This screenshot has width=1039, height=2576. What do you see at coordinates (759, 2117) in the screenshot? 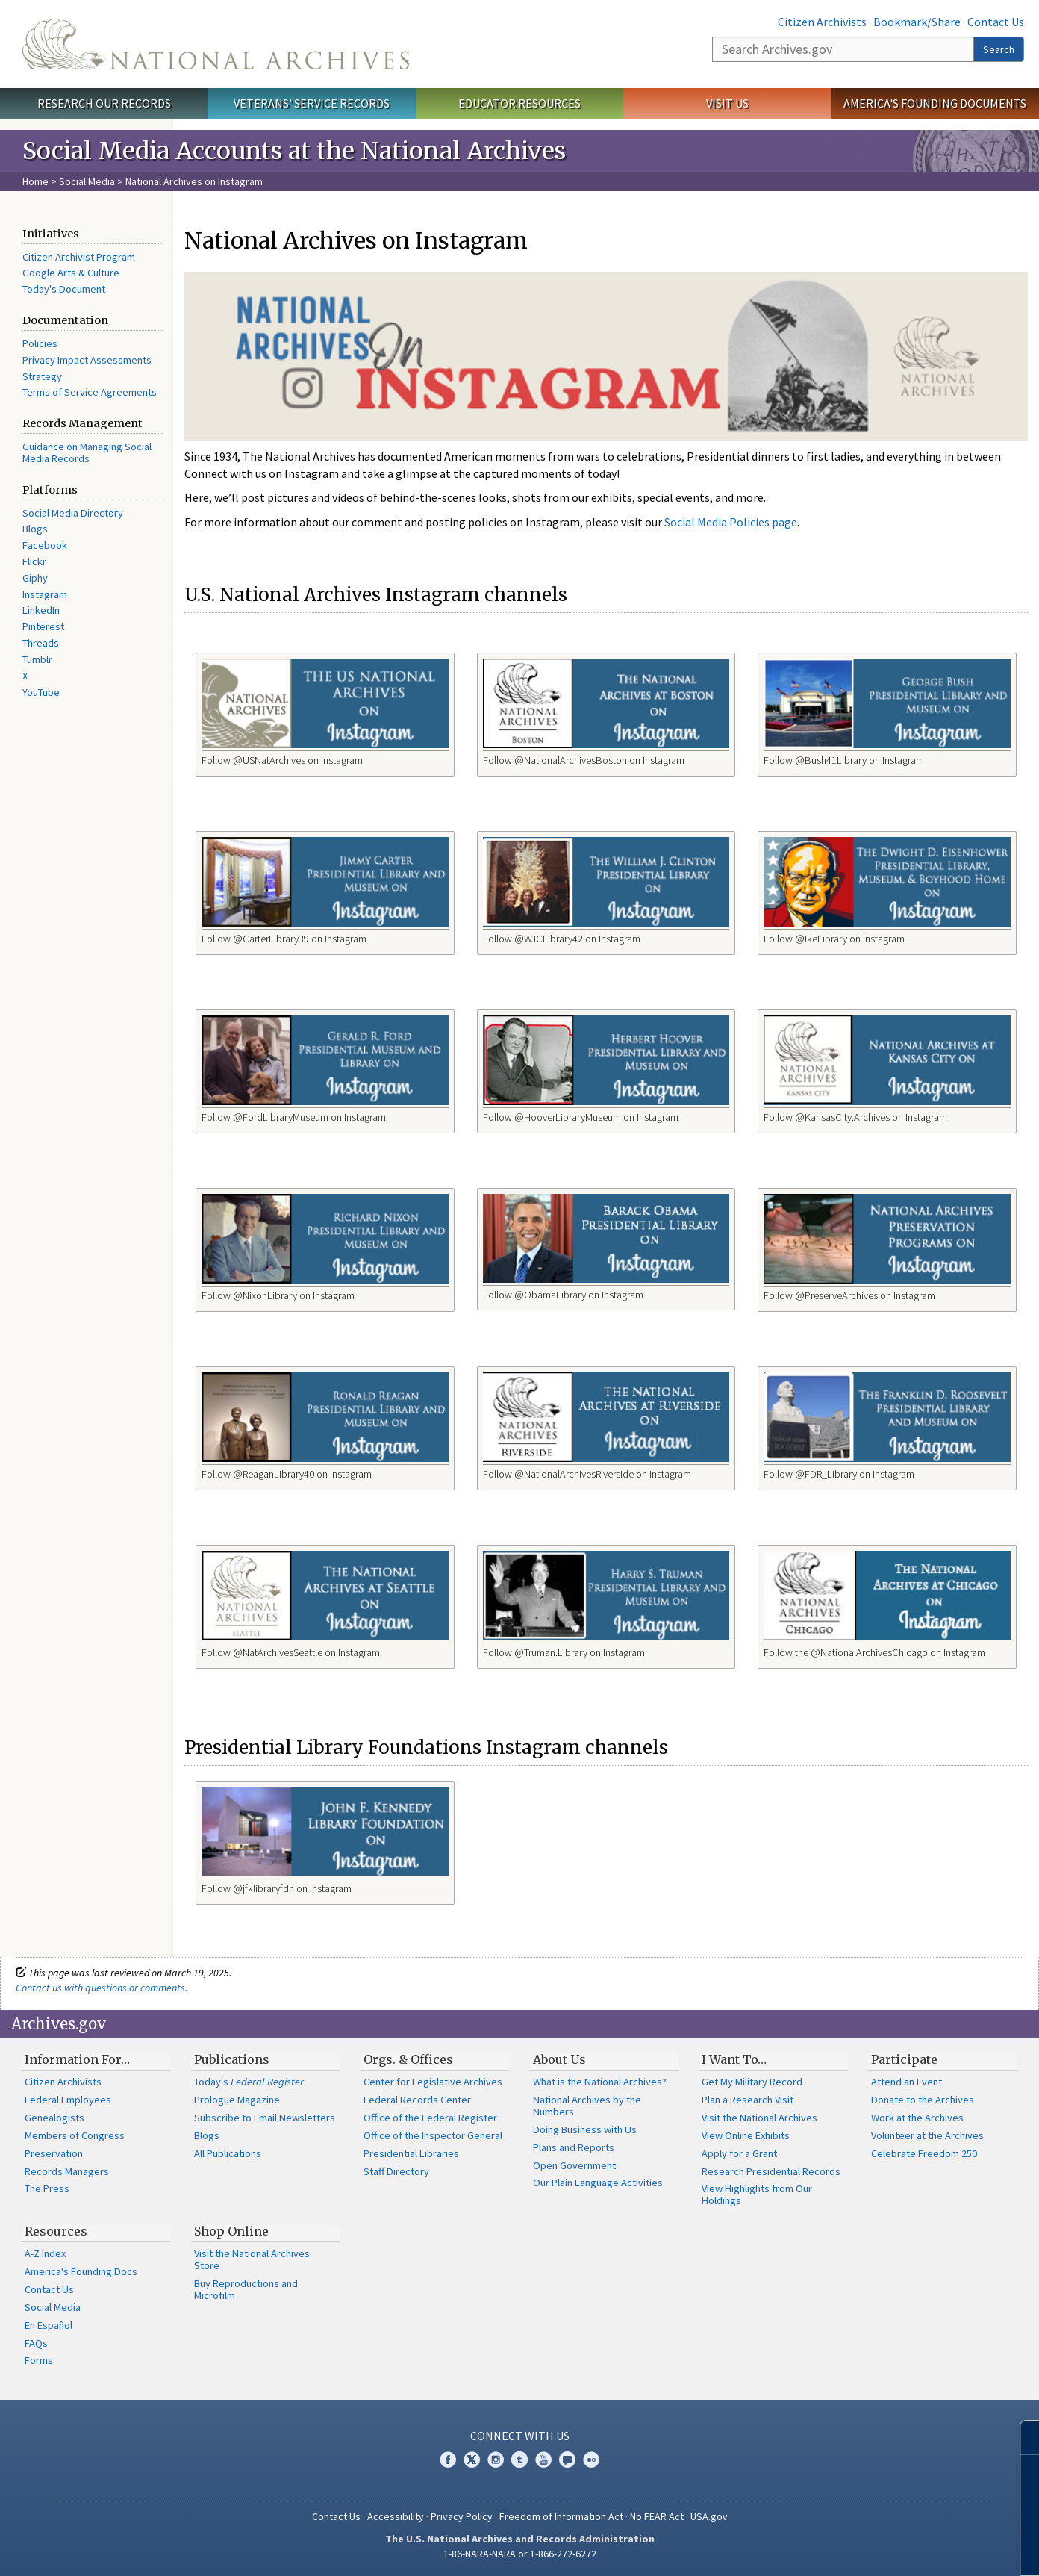
I see `Visit the National Archives` at bounding box center [759, 2117].